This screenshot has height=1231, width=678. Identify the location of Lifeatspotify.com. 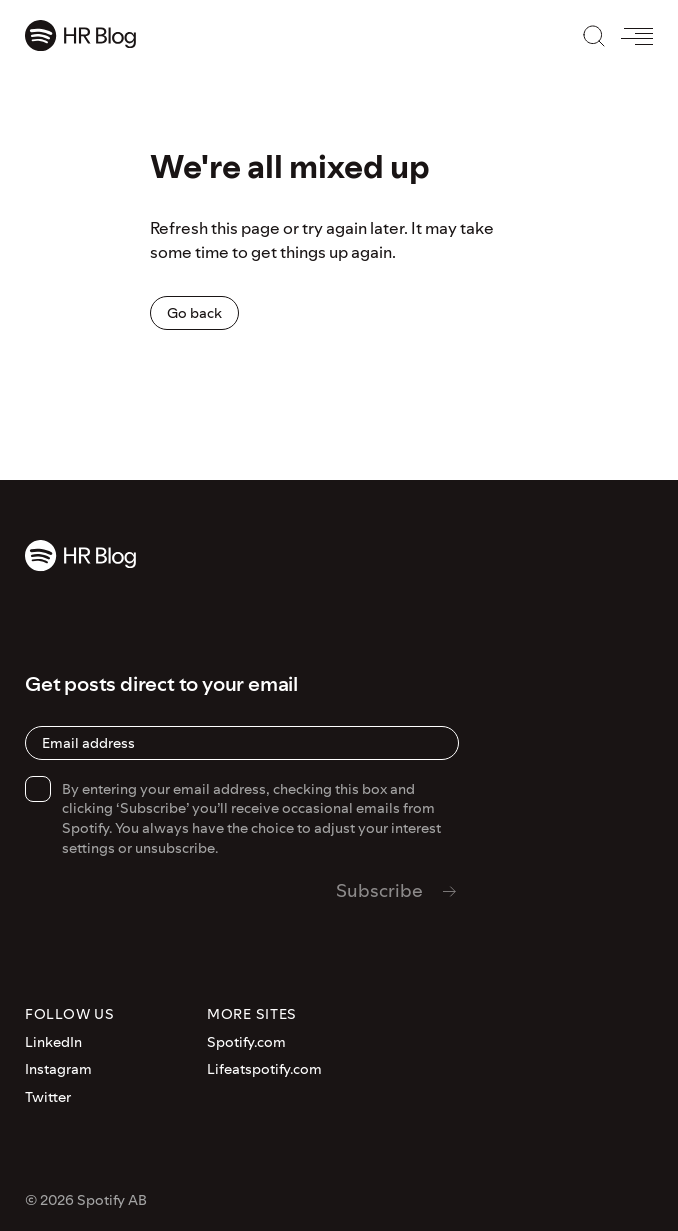
(264, 1069).